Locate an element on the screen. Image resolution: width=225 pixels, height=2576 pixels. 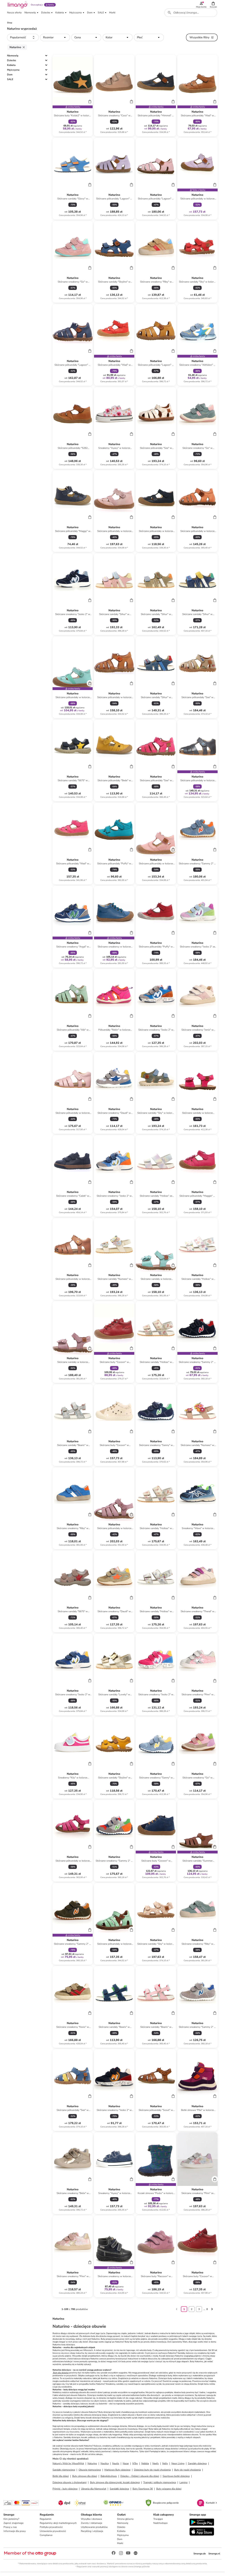
Strona główna is located at coordinates (125, 2523).